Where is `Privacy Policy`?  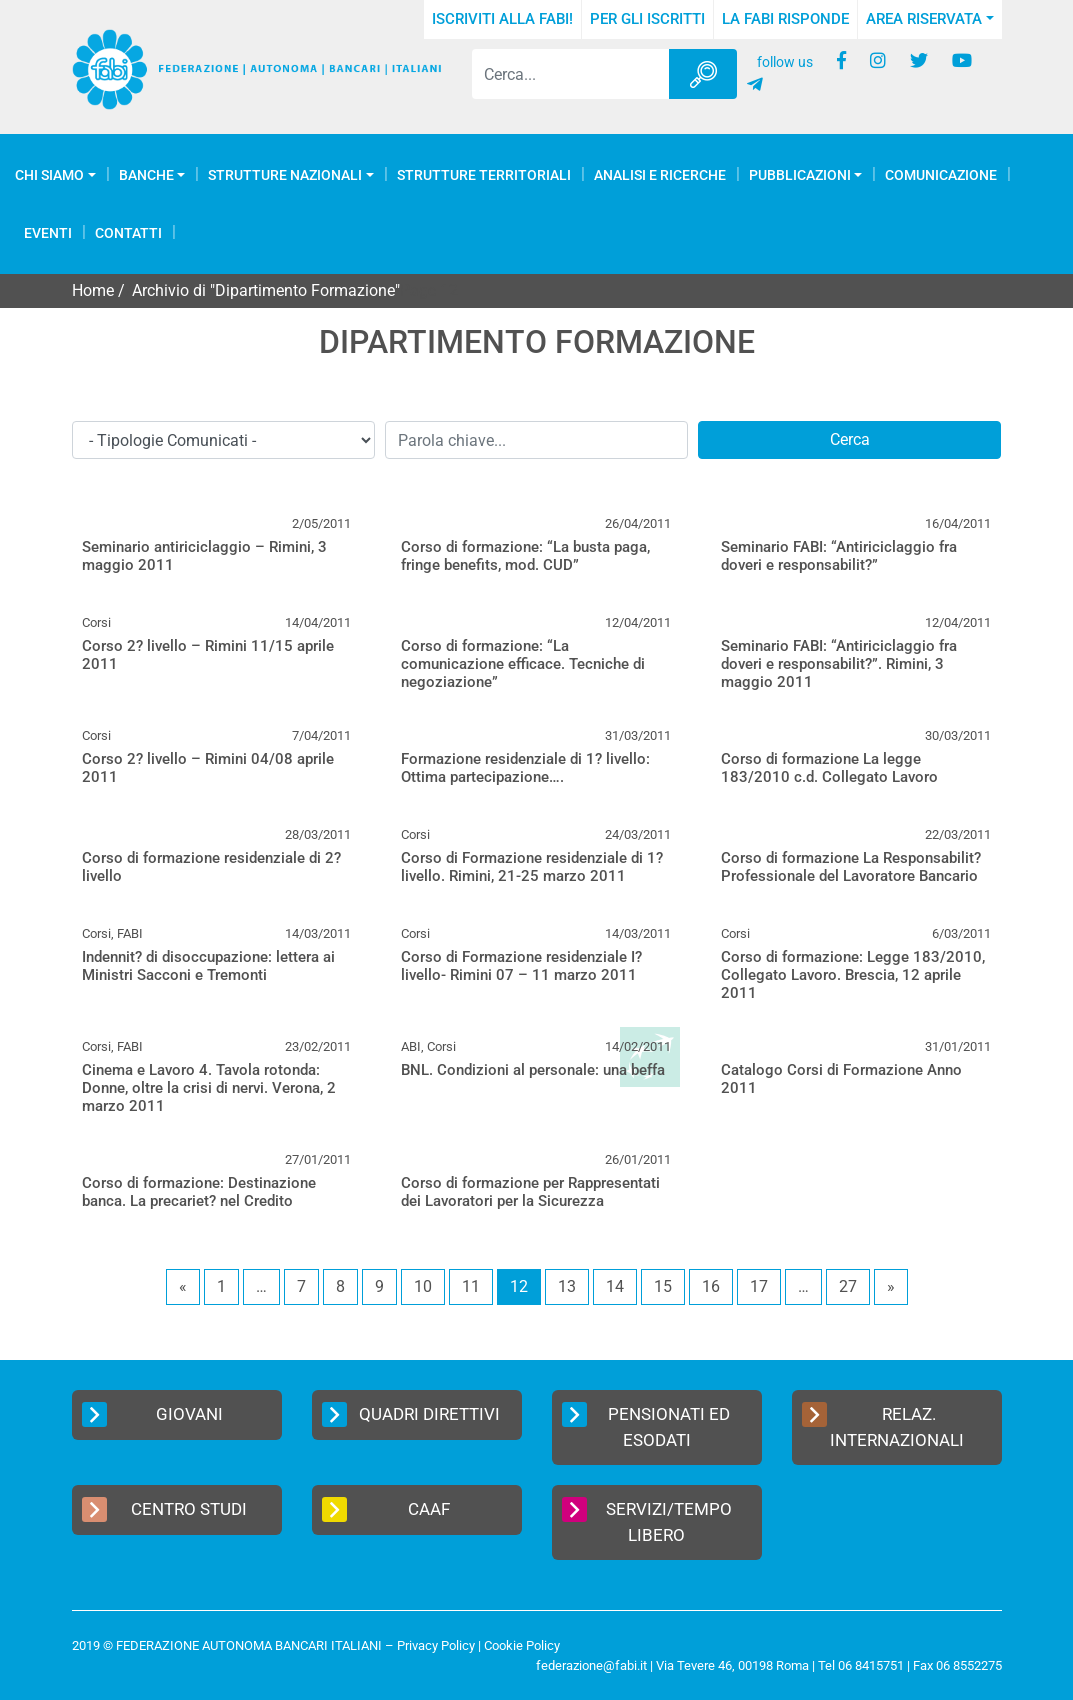 Privacy Policy is located at coordinates (436, 1645).